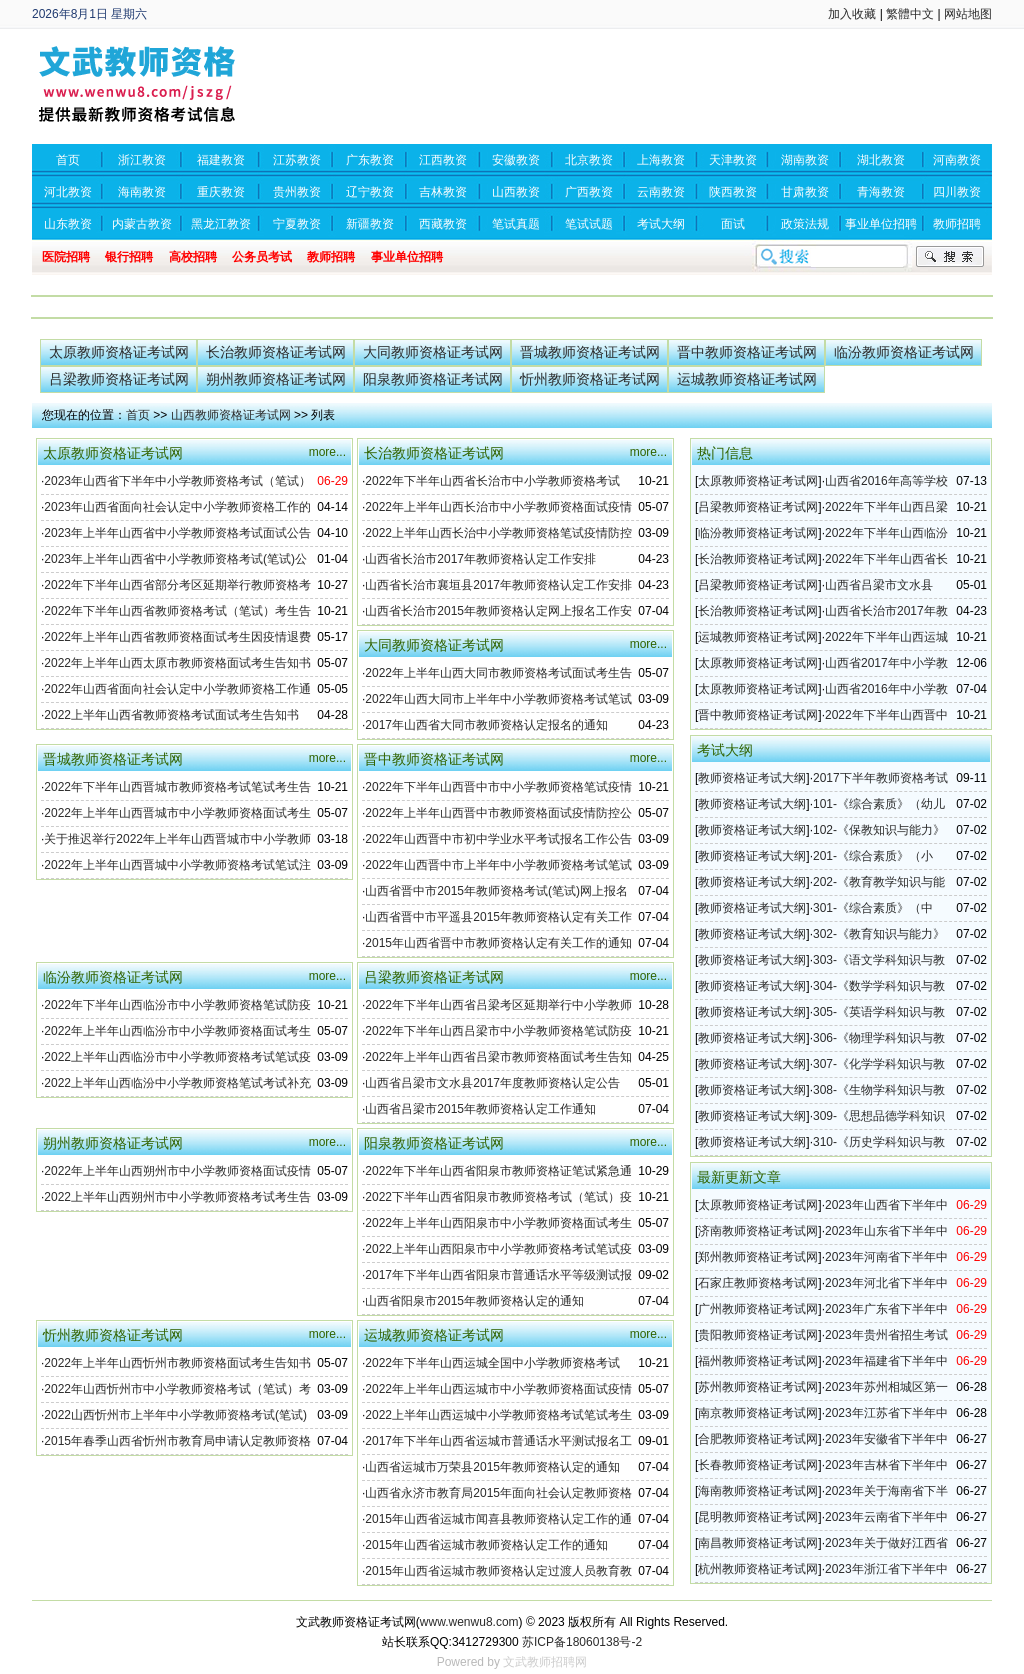 The width and height of the screenshot is (1024, 1674). I want to click on 阳泉教师资格证考试网, so click(433, 379).